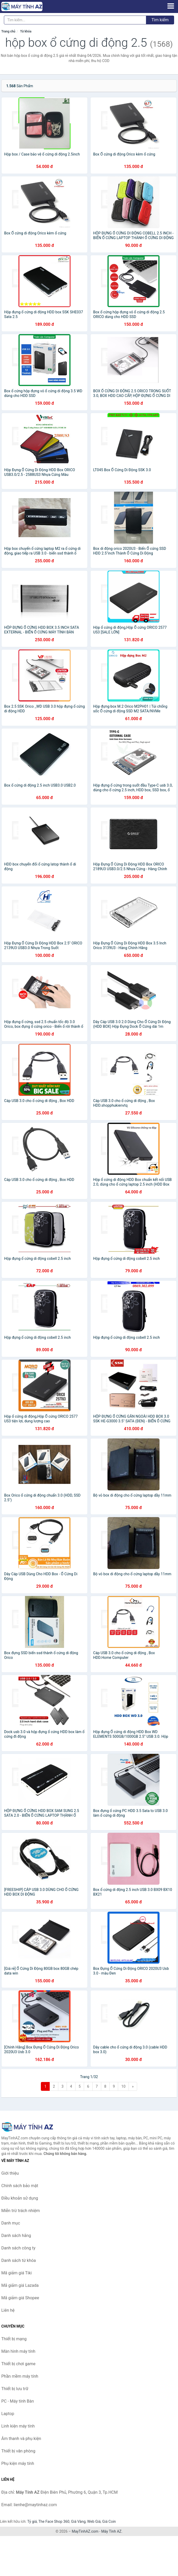  Describe the element at coordinates (109, 2521) in the screenshot. I see `Giá Coin` at that location.